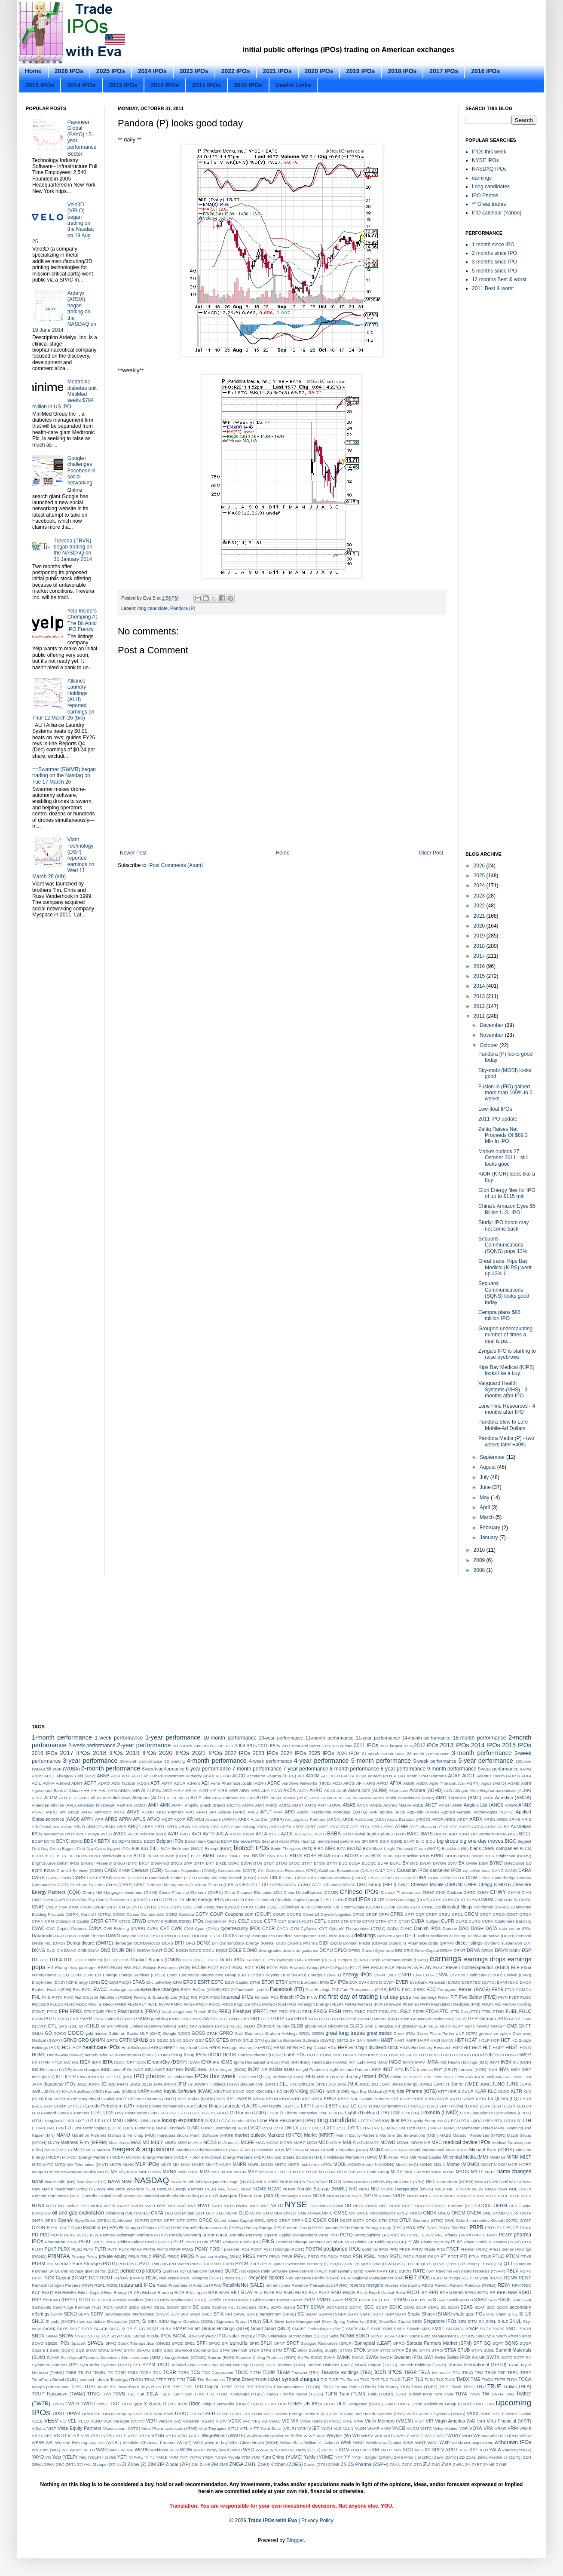 Image resolution: width=563 pixels, height=2576 pixels. I want to click on ALKT, so click(84, 1797).